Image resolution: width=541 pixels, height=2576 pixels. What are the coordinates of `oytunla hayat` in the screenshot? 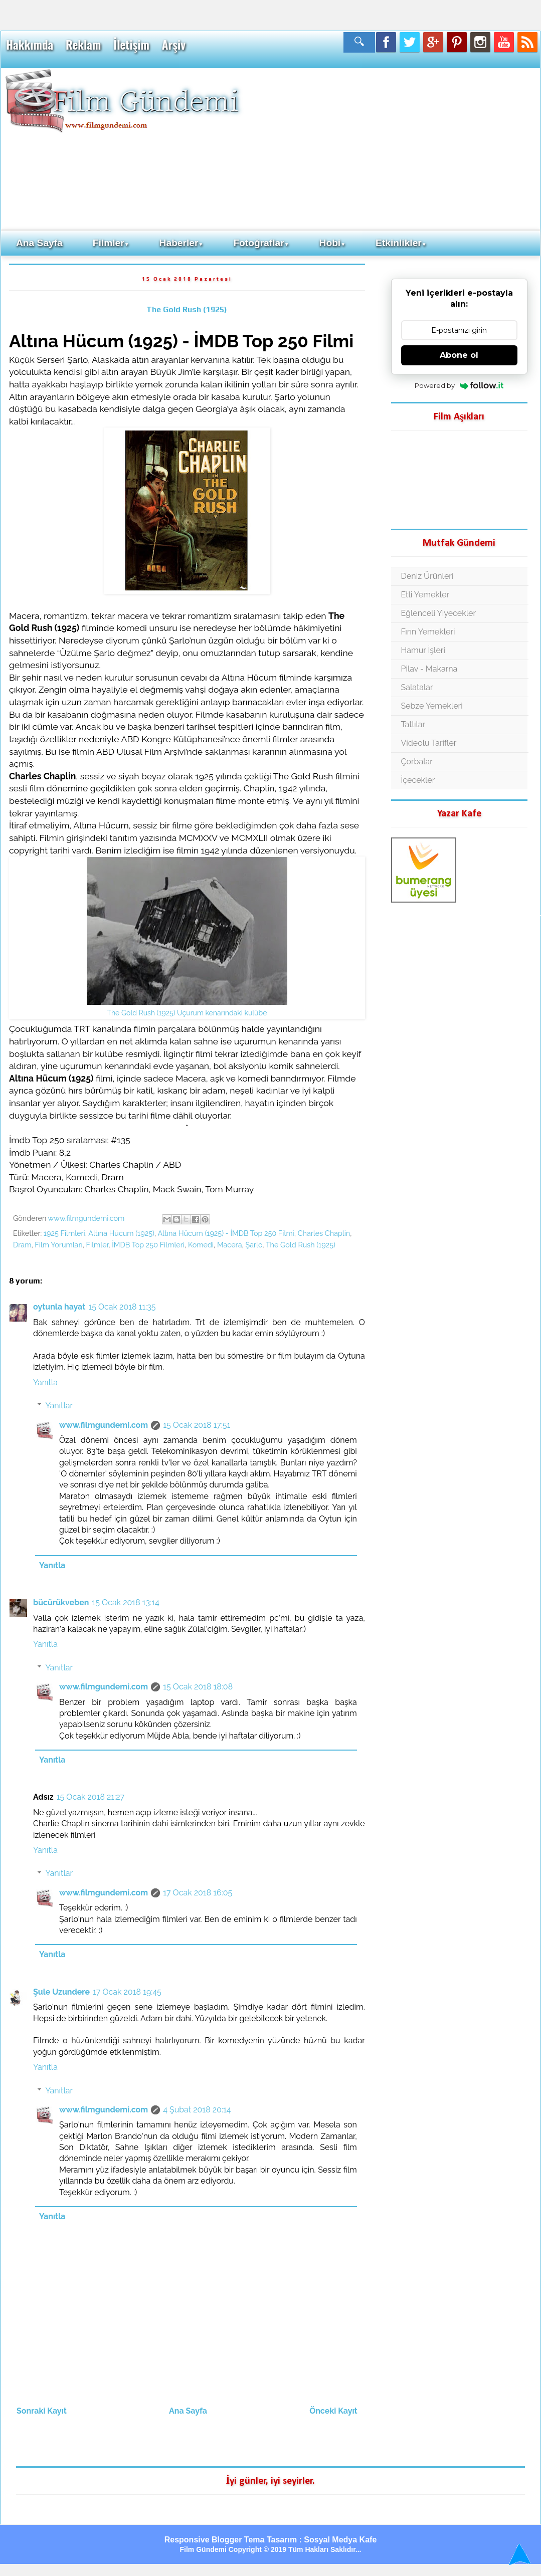 It's located at (59, 1307).